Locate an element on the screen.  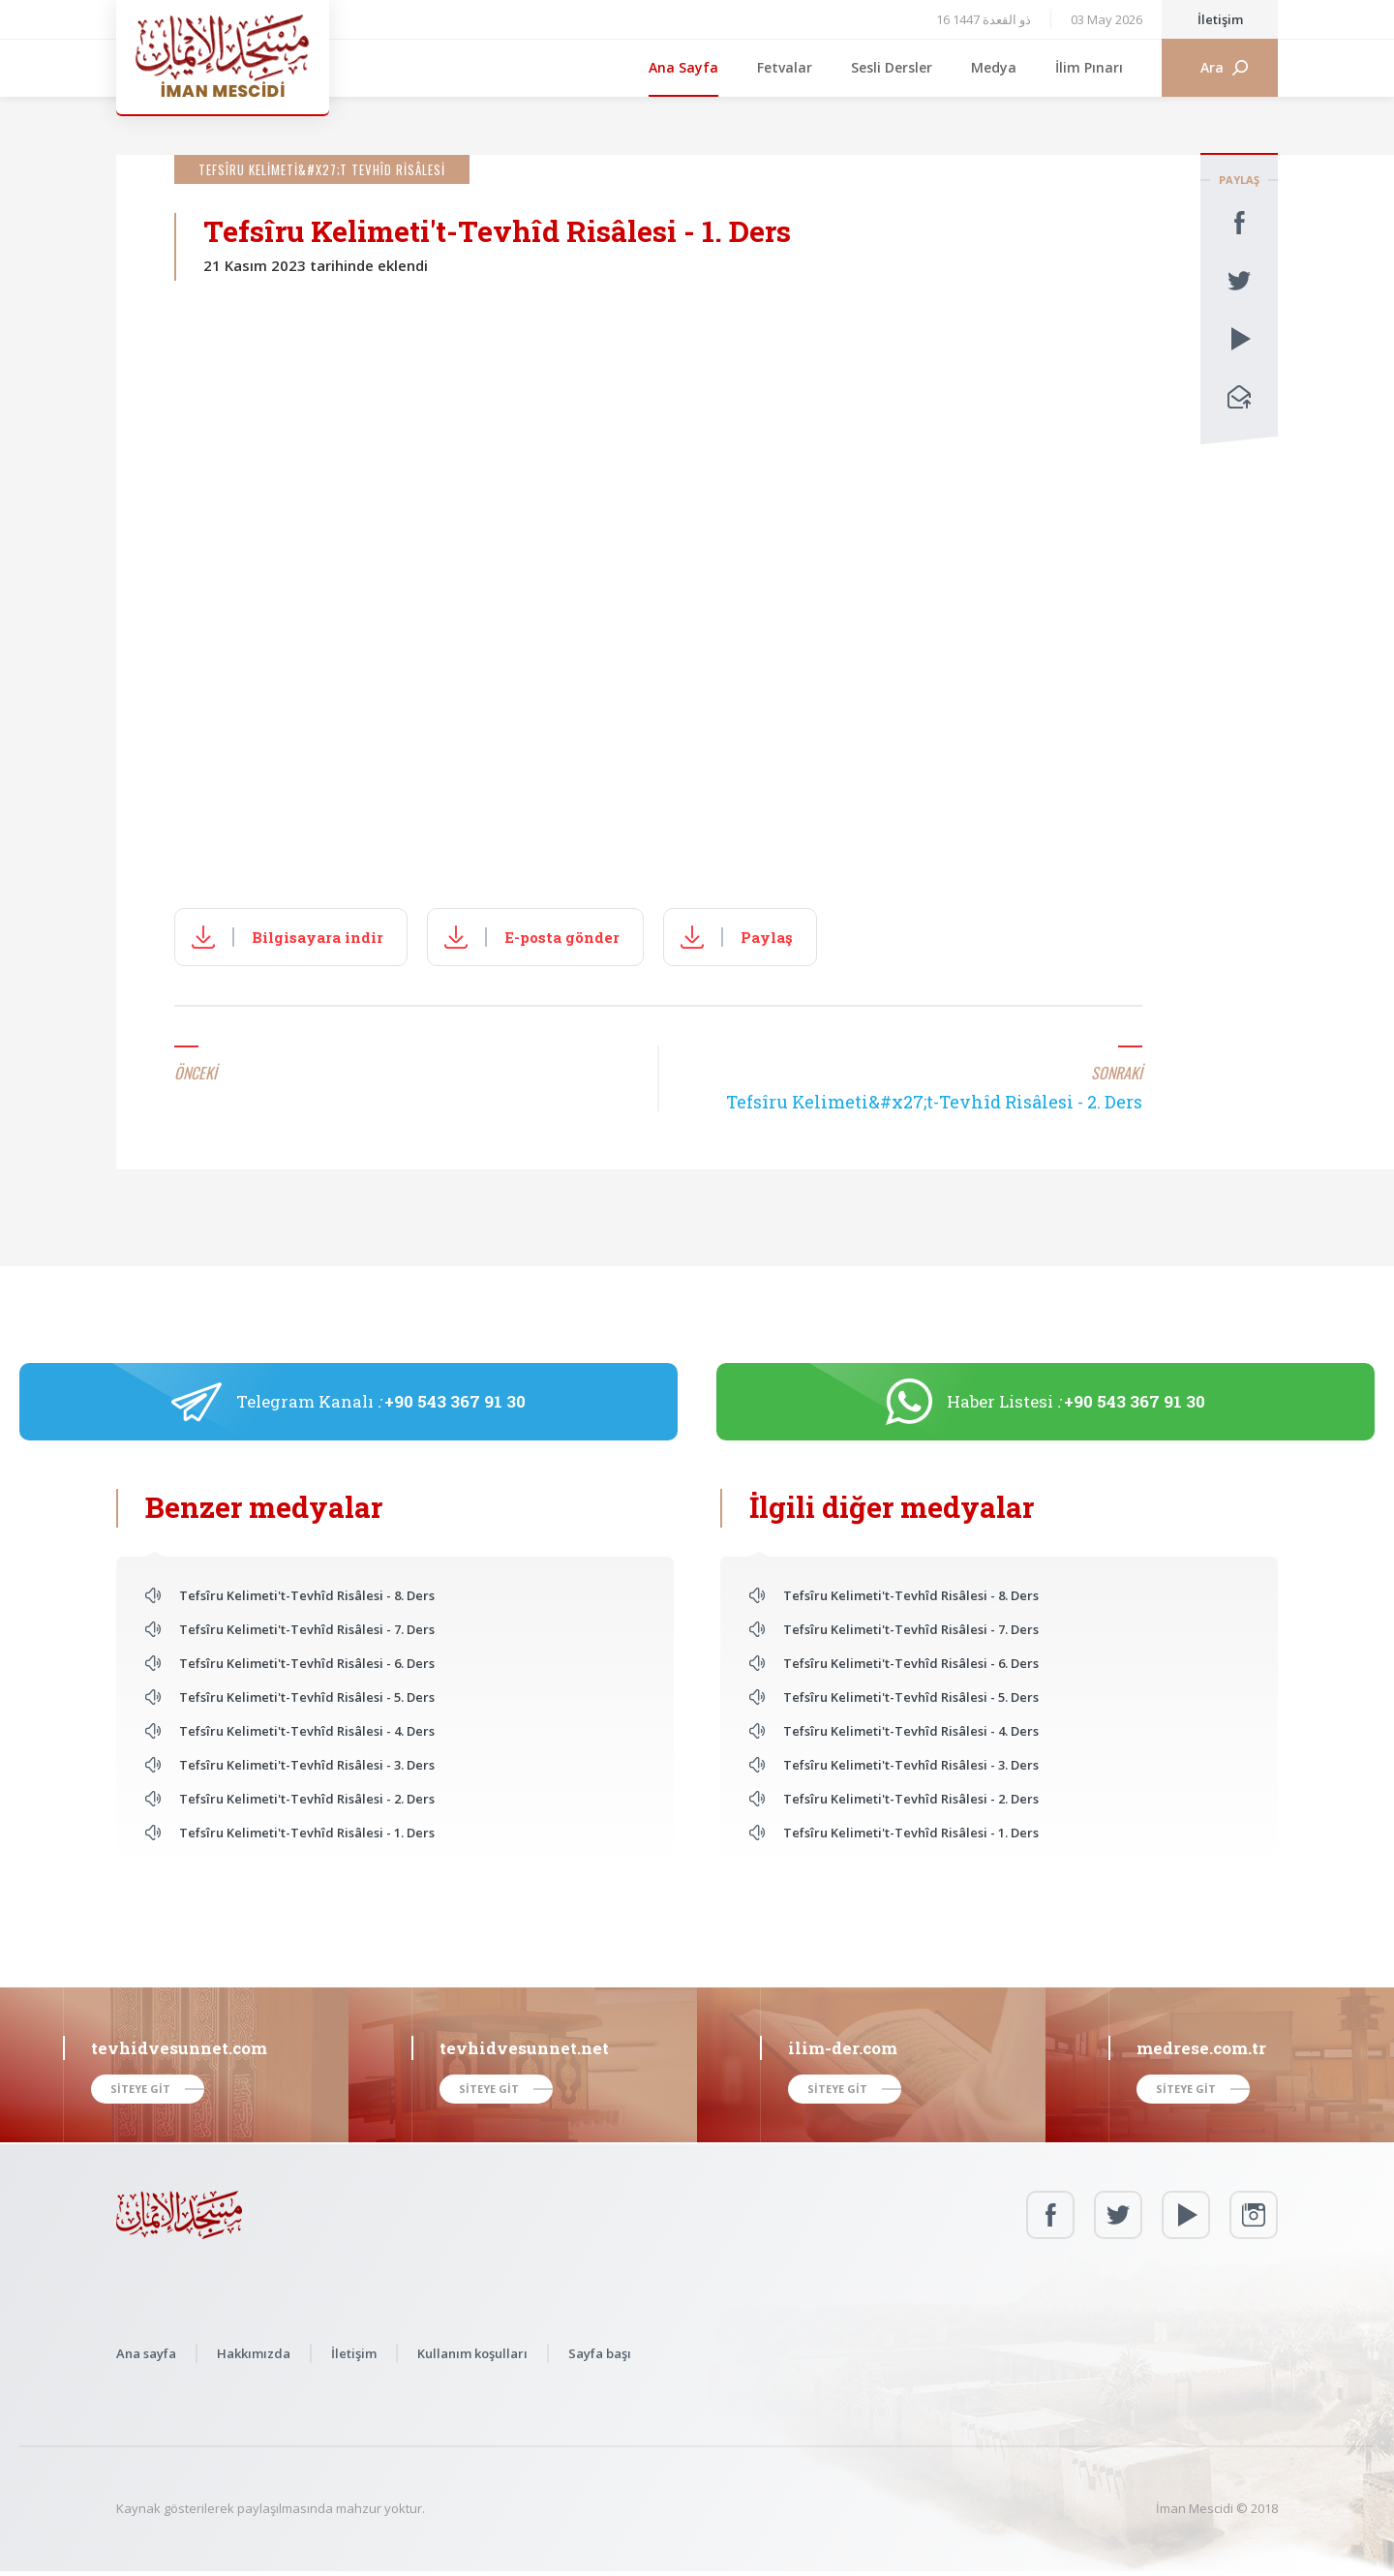
Sayfa başı is located at coordinates (599, 2353).